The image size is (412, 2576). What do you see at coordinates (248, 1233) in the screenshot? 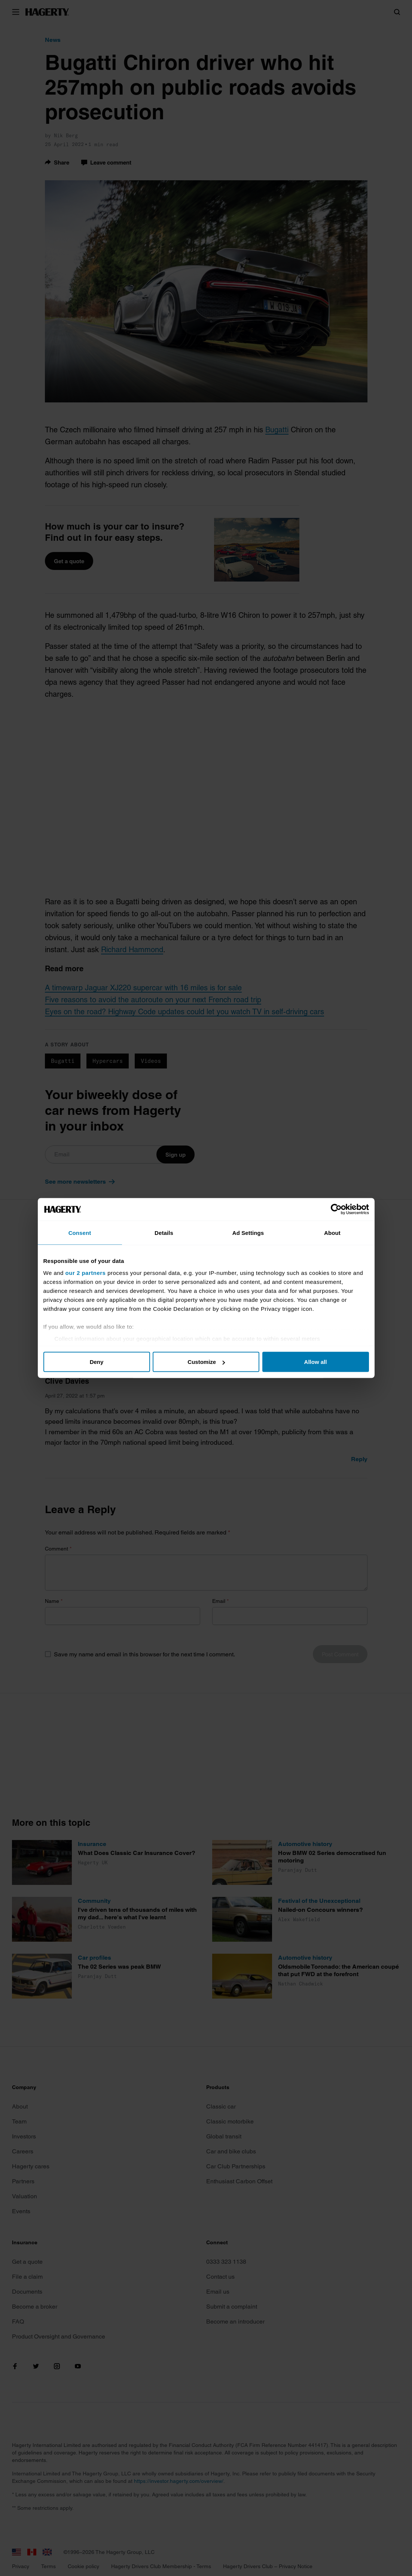
I see `Ad Settings [tab]` at bounding box center [248, 1233].